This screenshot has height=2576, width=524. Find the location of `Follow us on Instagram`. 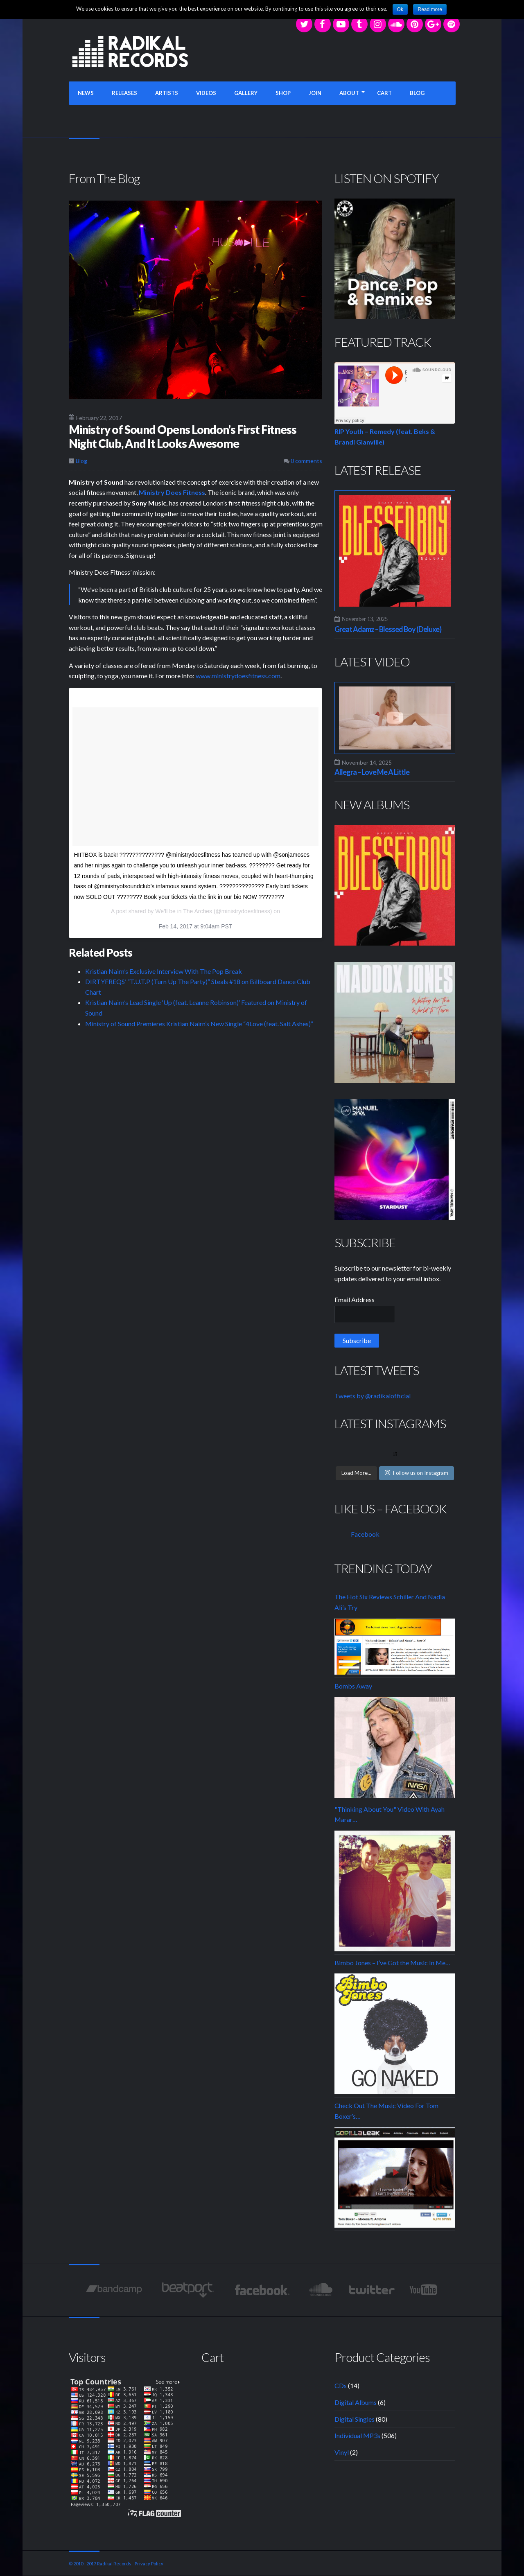

Follow us on Instagram is located at coordinates (416, 1473).